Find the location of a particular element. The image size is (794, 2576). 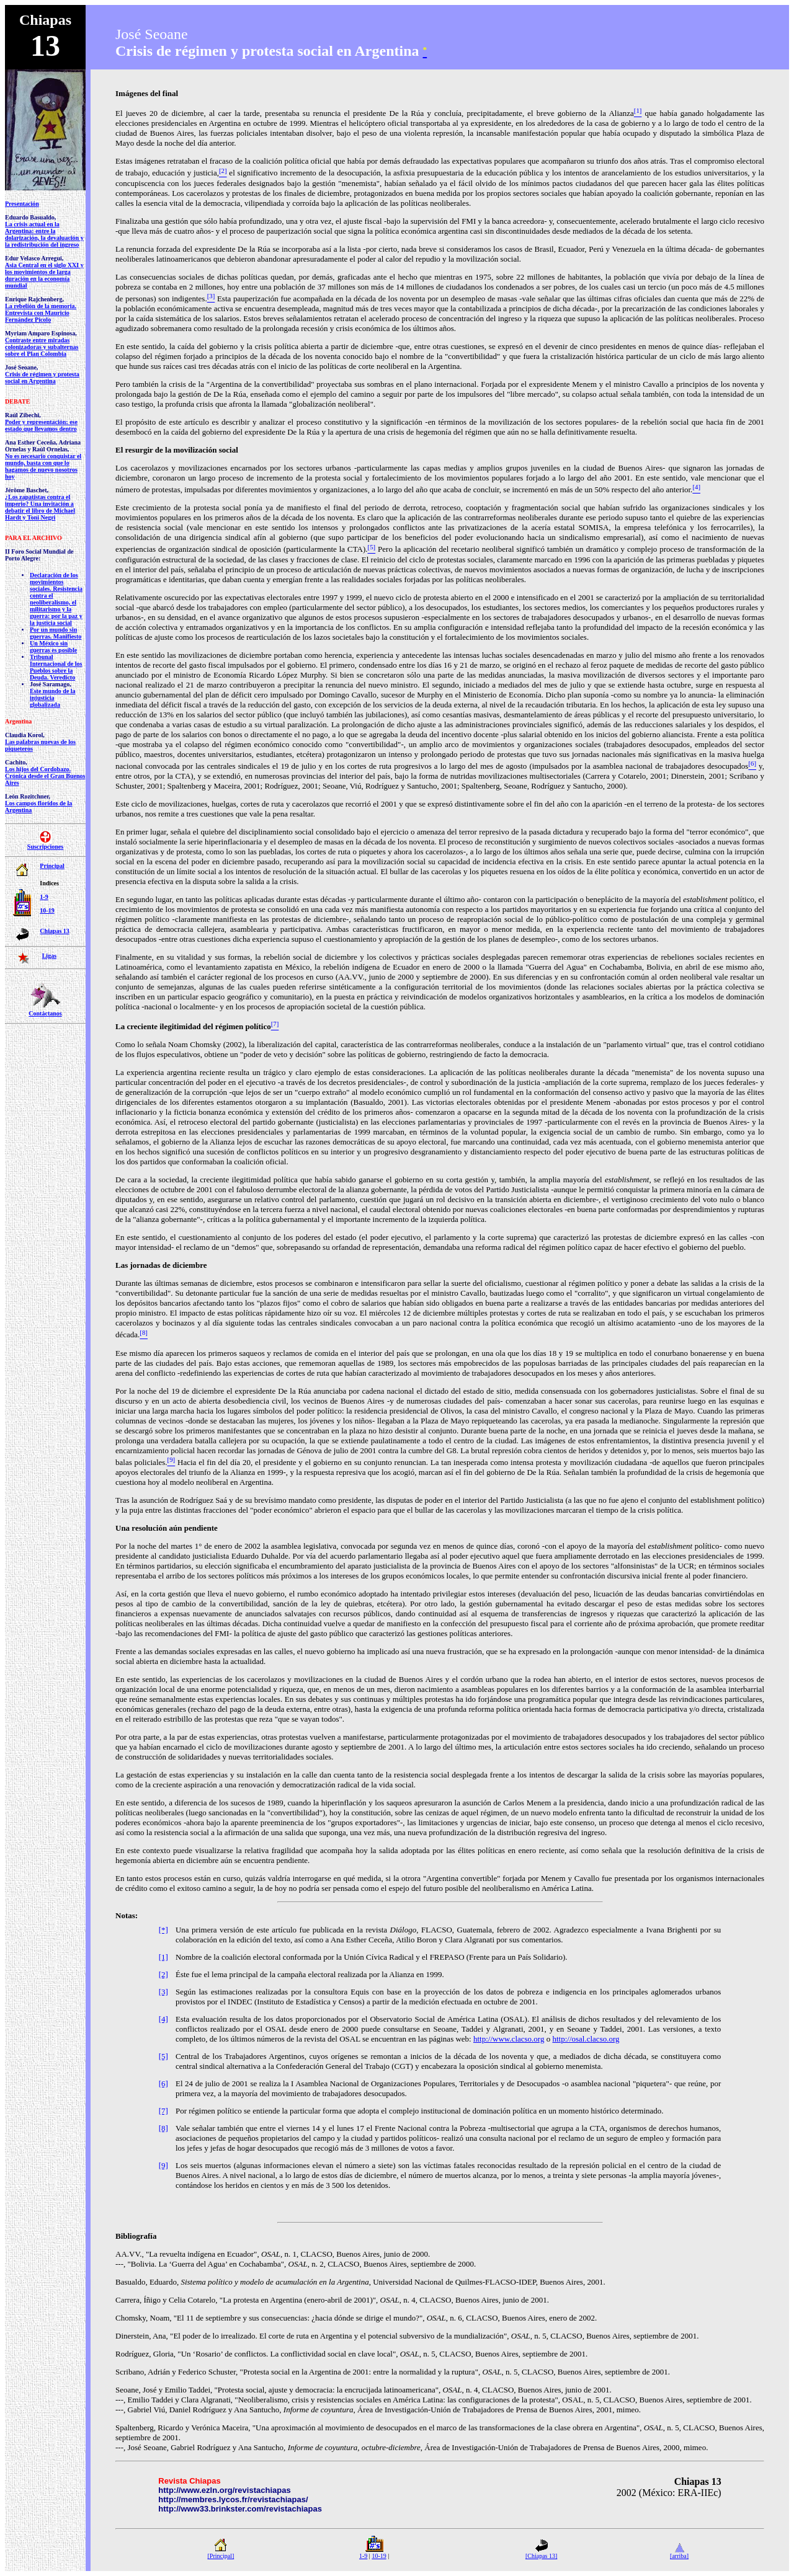

Principal is located at coordinates (52, 865).